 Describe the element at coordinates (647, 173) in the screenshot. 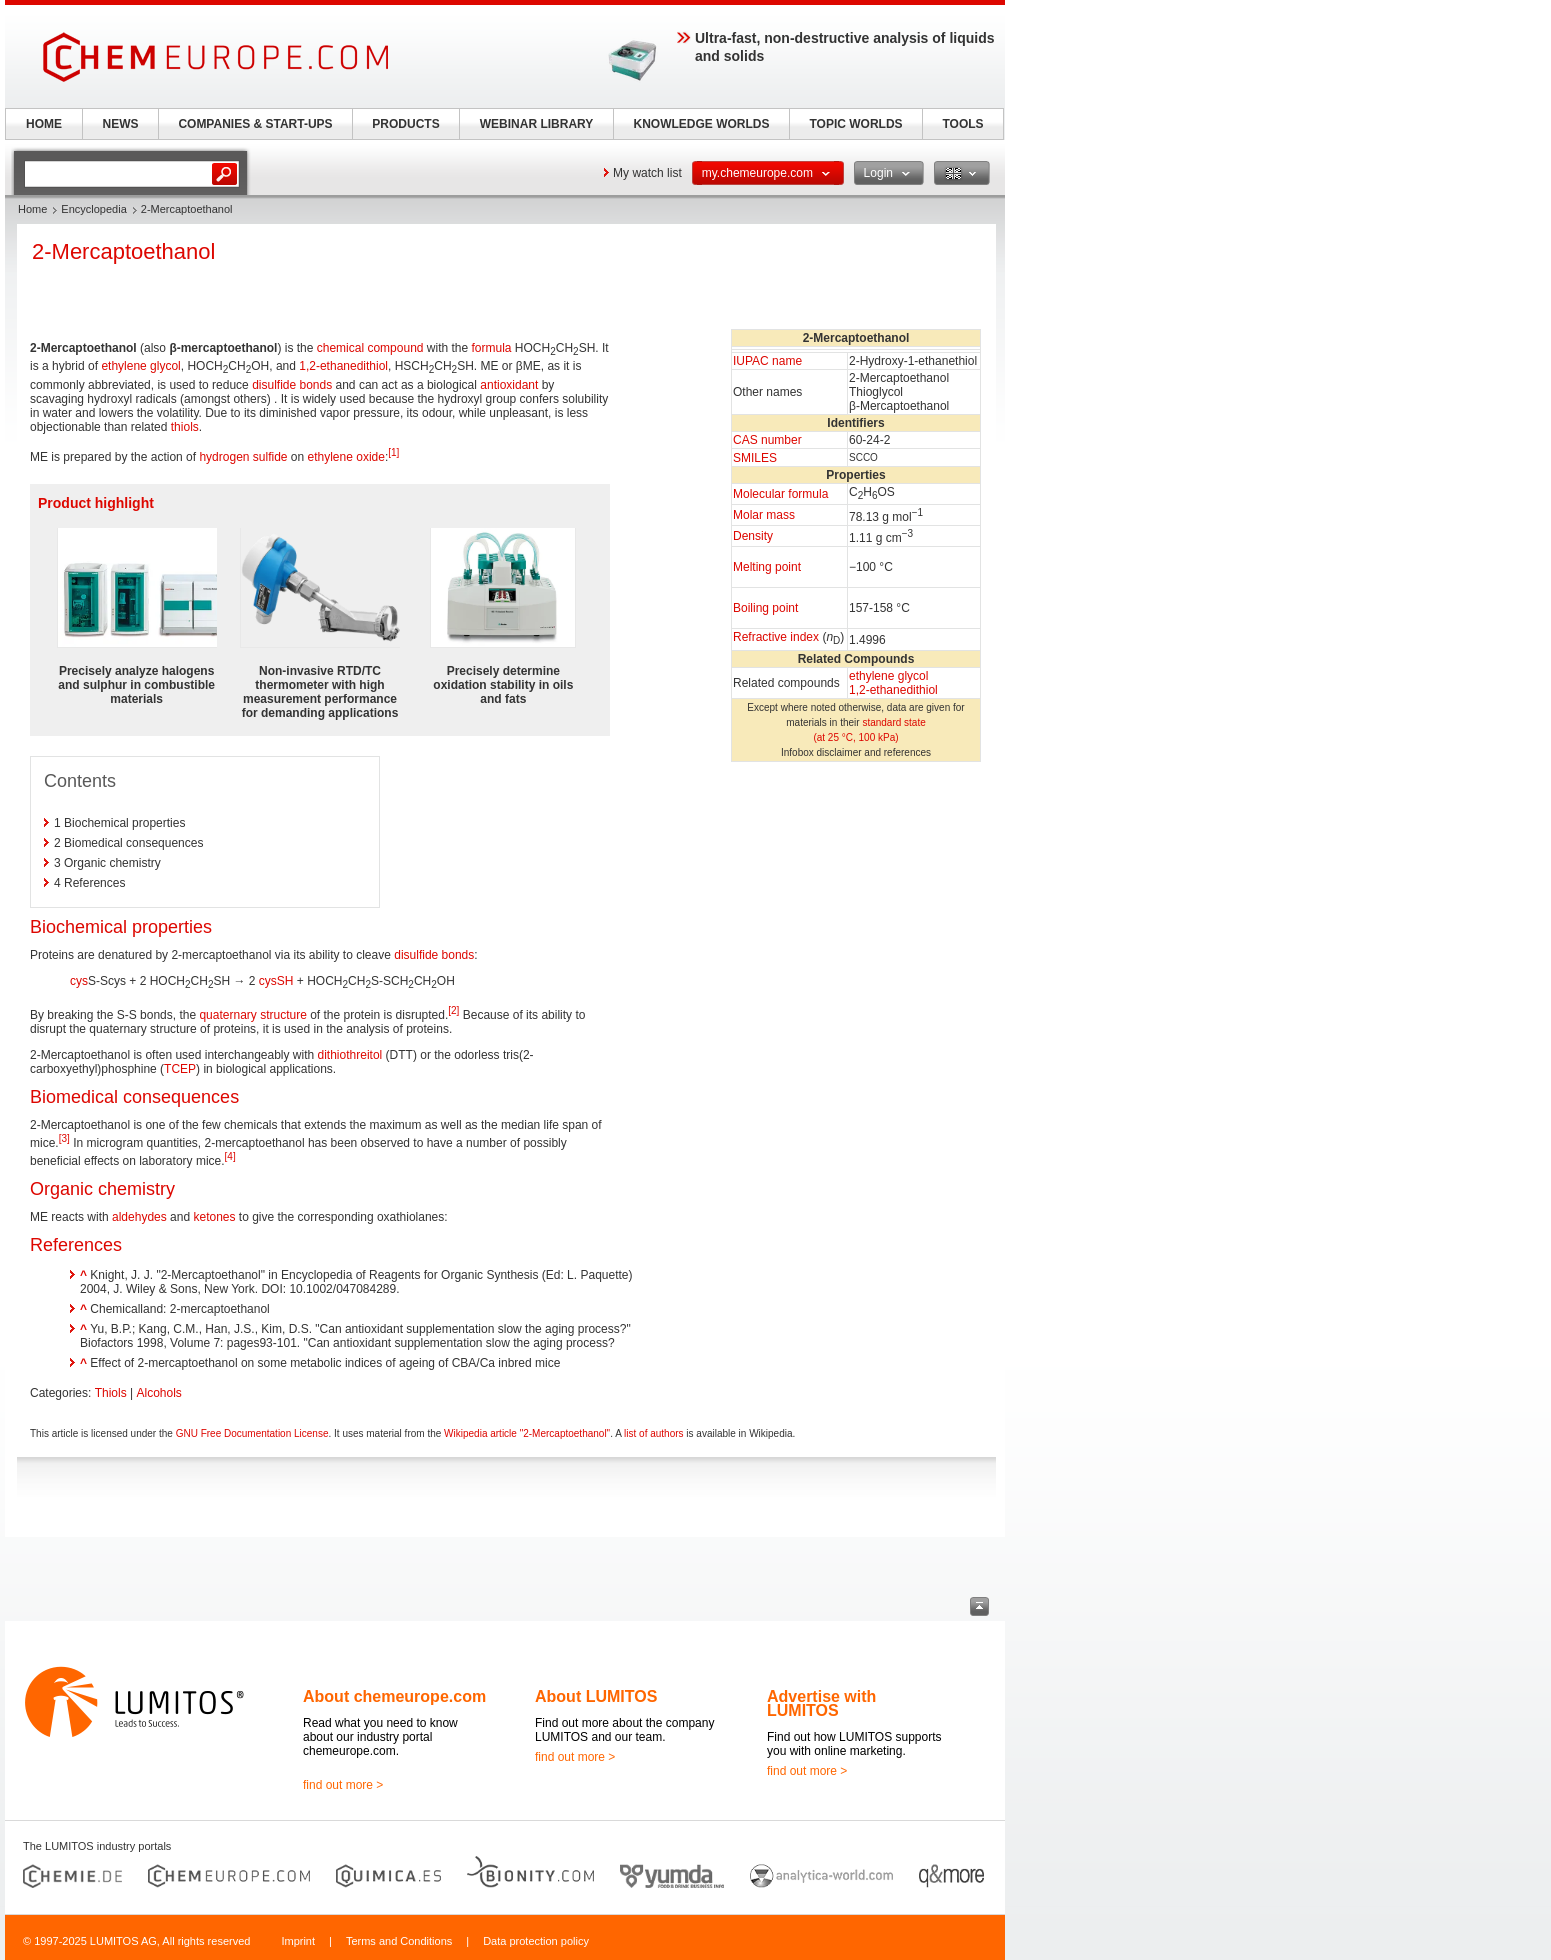

I see `My watch list` at that location.